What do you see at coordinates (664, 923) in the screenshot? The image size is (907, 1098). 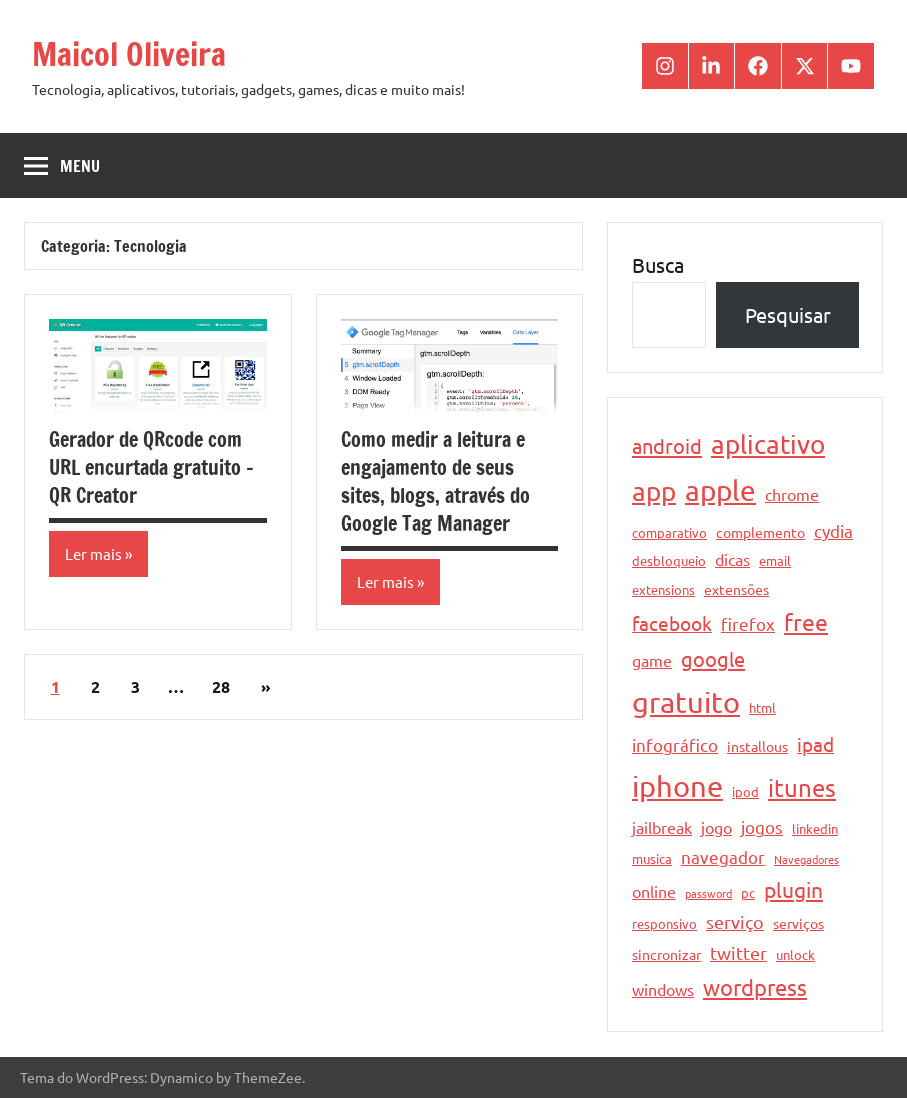 I see `responsivo [responsivo (4 itens)]` at bounding box center [664, 923].